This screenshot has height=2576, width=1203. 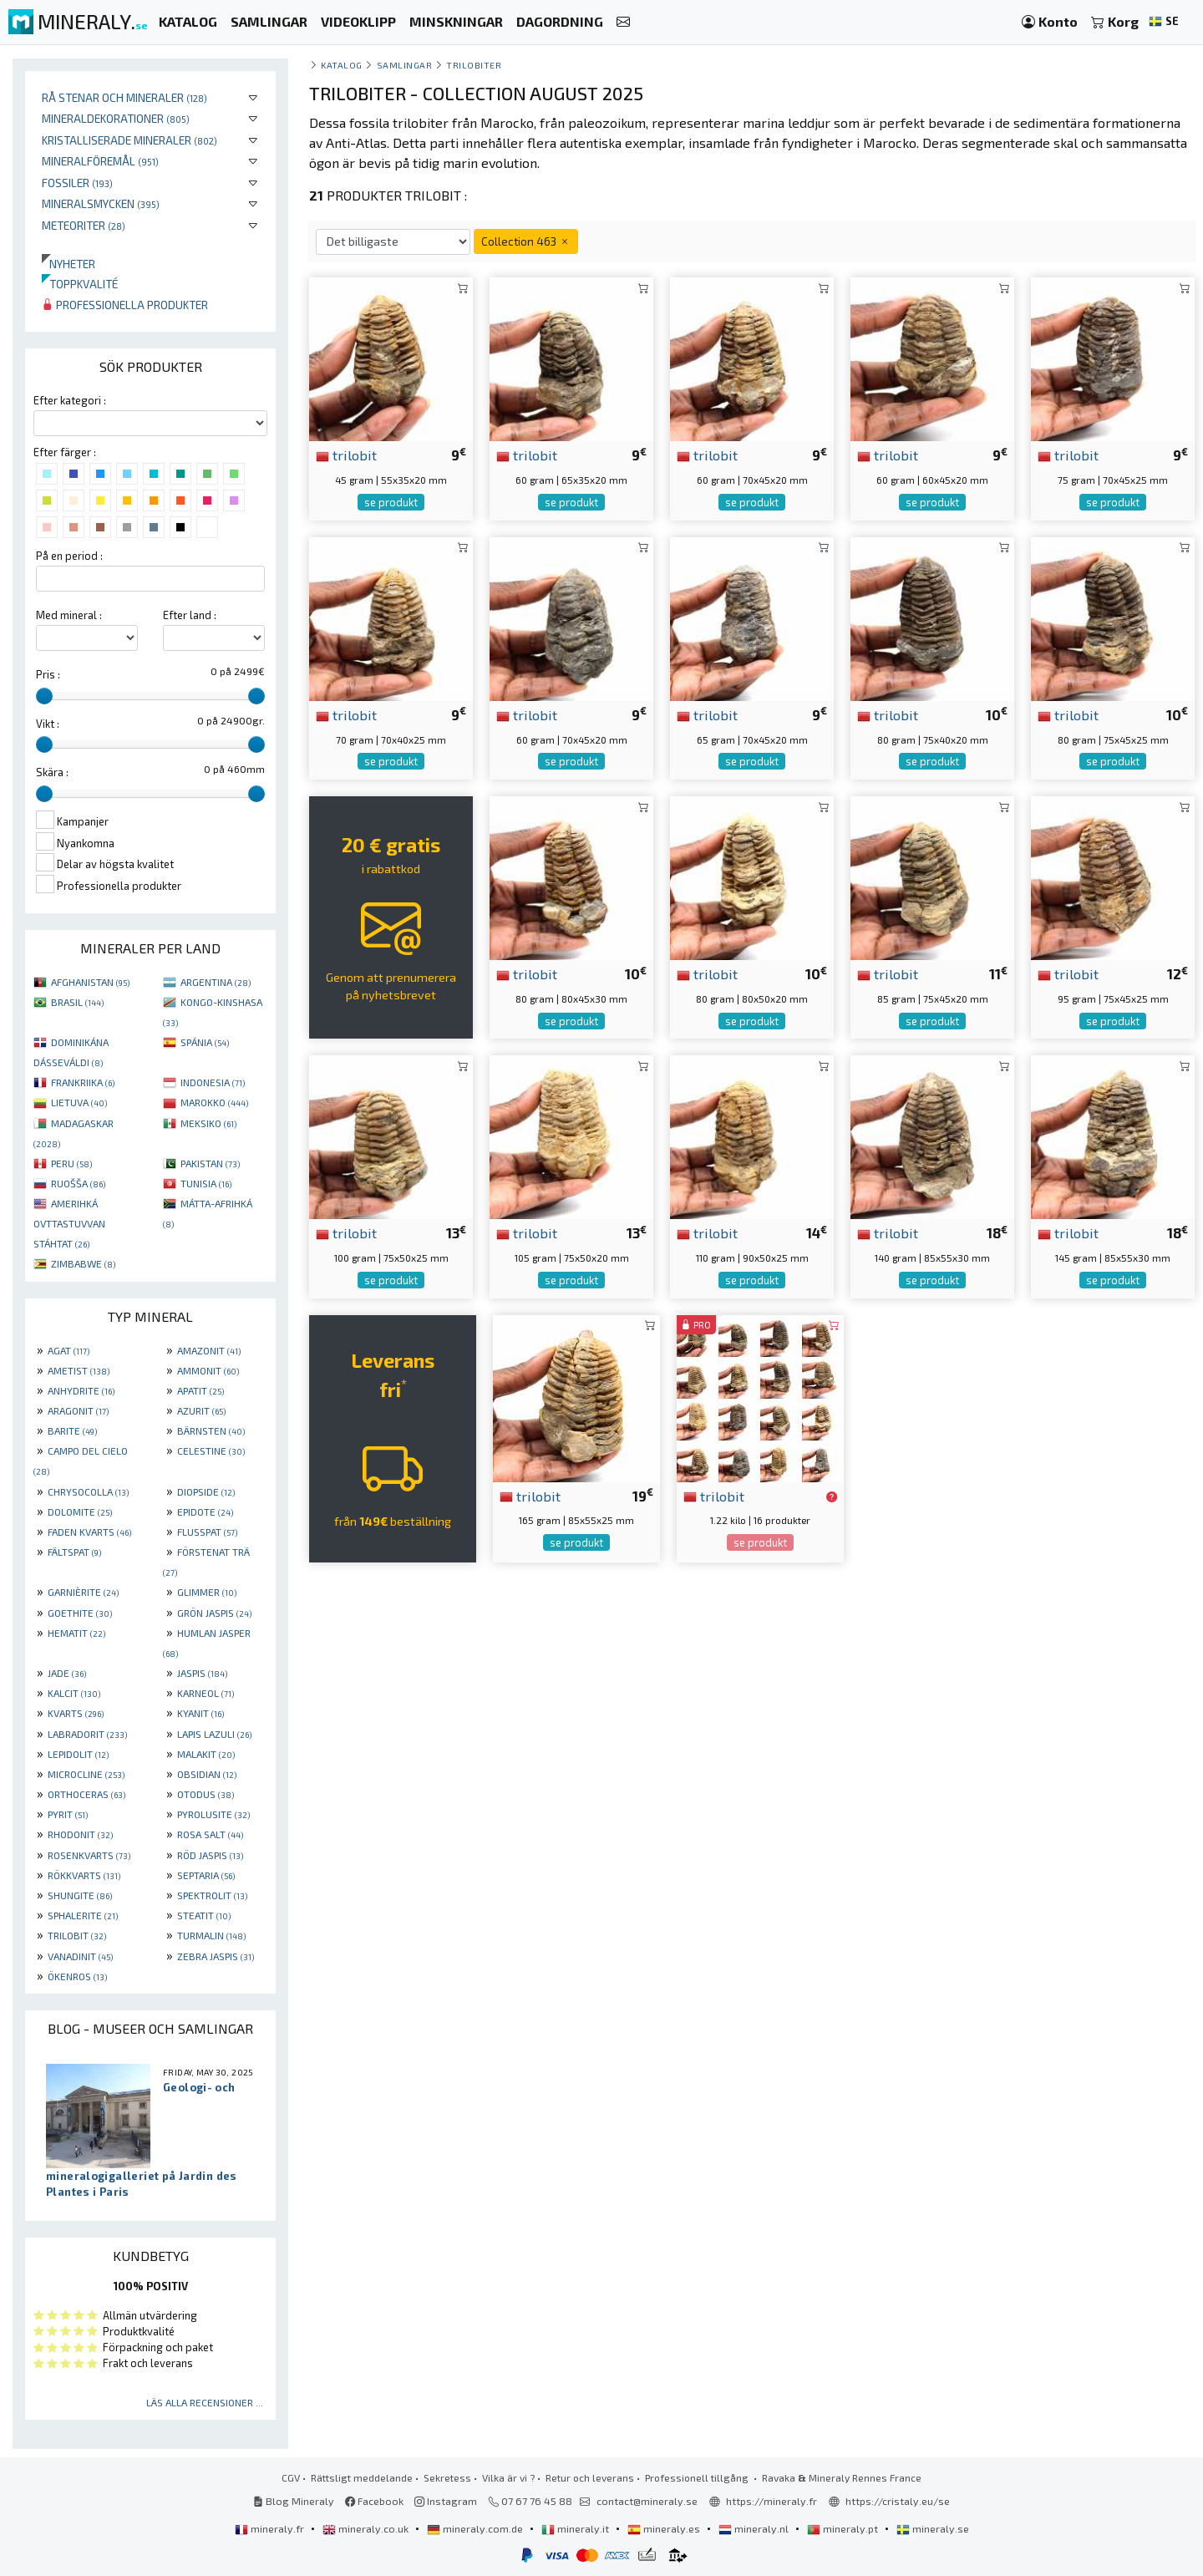 What do you see at coordinates (69, 615) in the screenshot?
I see `Med mineral :` at bounding box center [69, 615].